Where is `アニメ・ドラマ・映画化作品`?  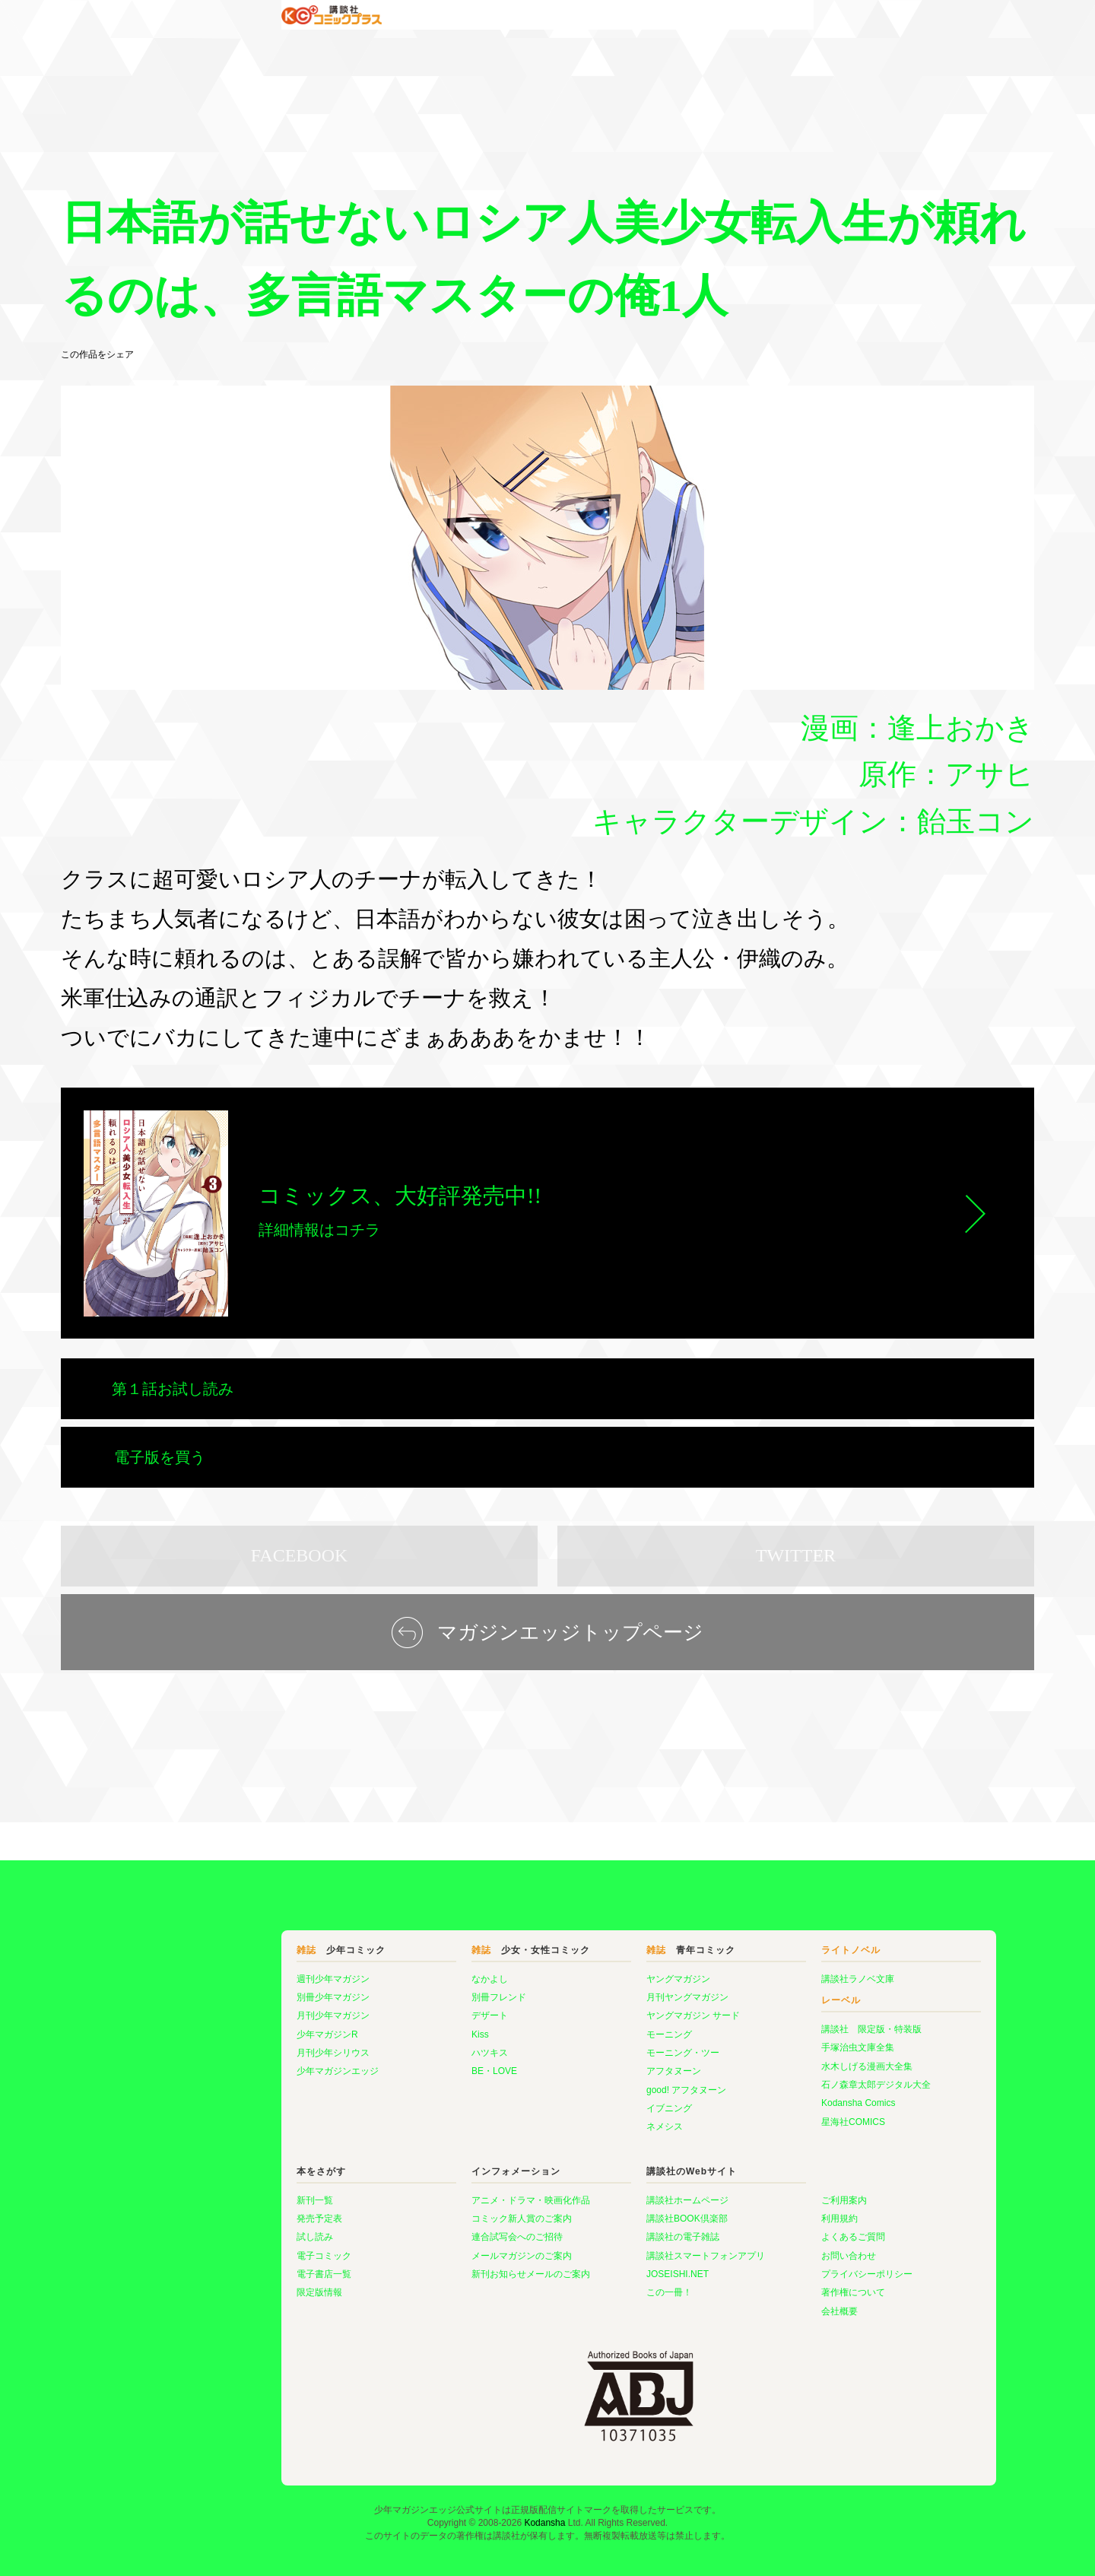 アニメ・ドラマ・映画化作品 is located at coordinates (439, 2154).